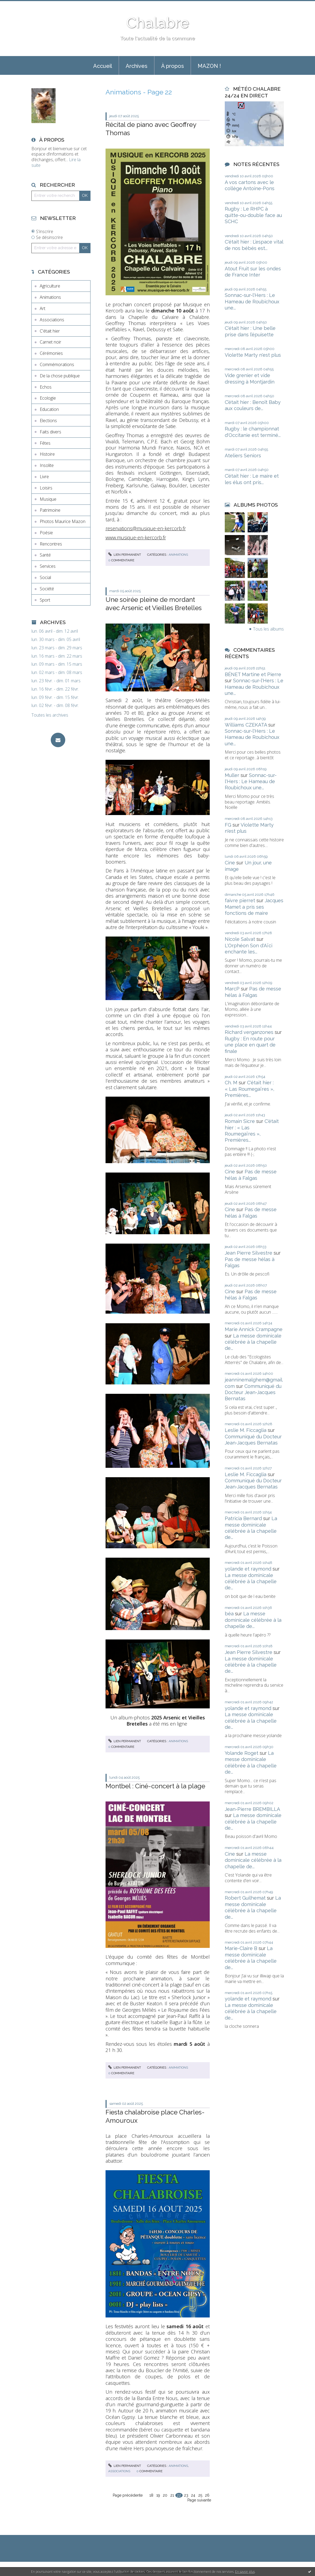 This screenshot has width=315, height=2576. I want to click on lun. 16 mars - dim. 22 mars, so click(56, 656).